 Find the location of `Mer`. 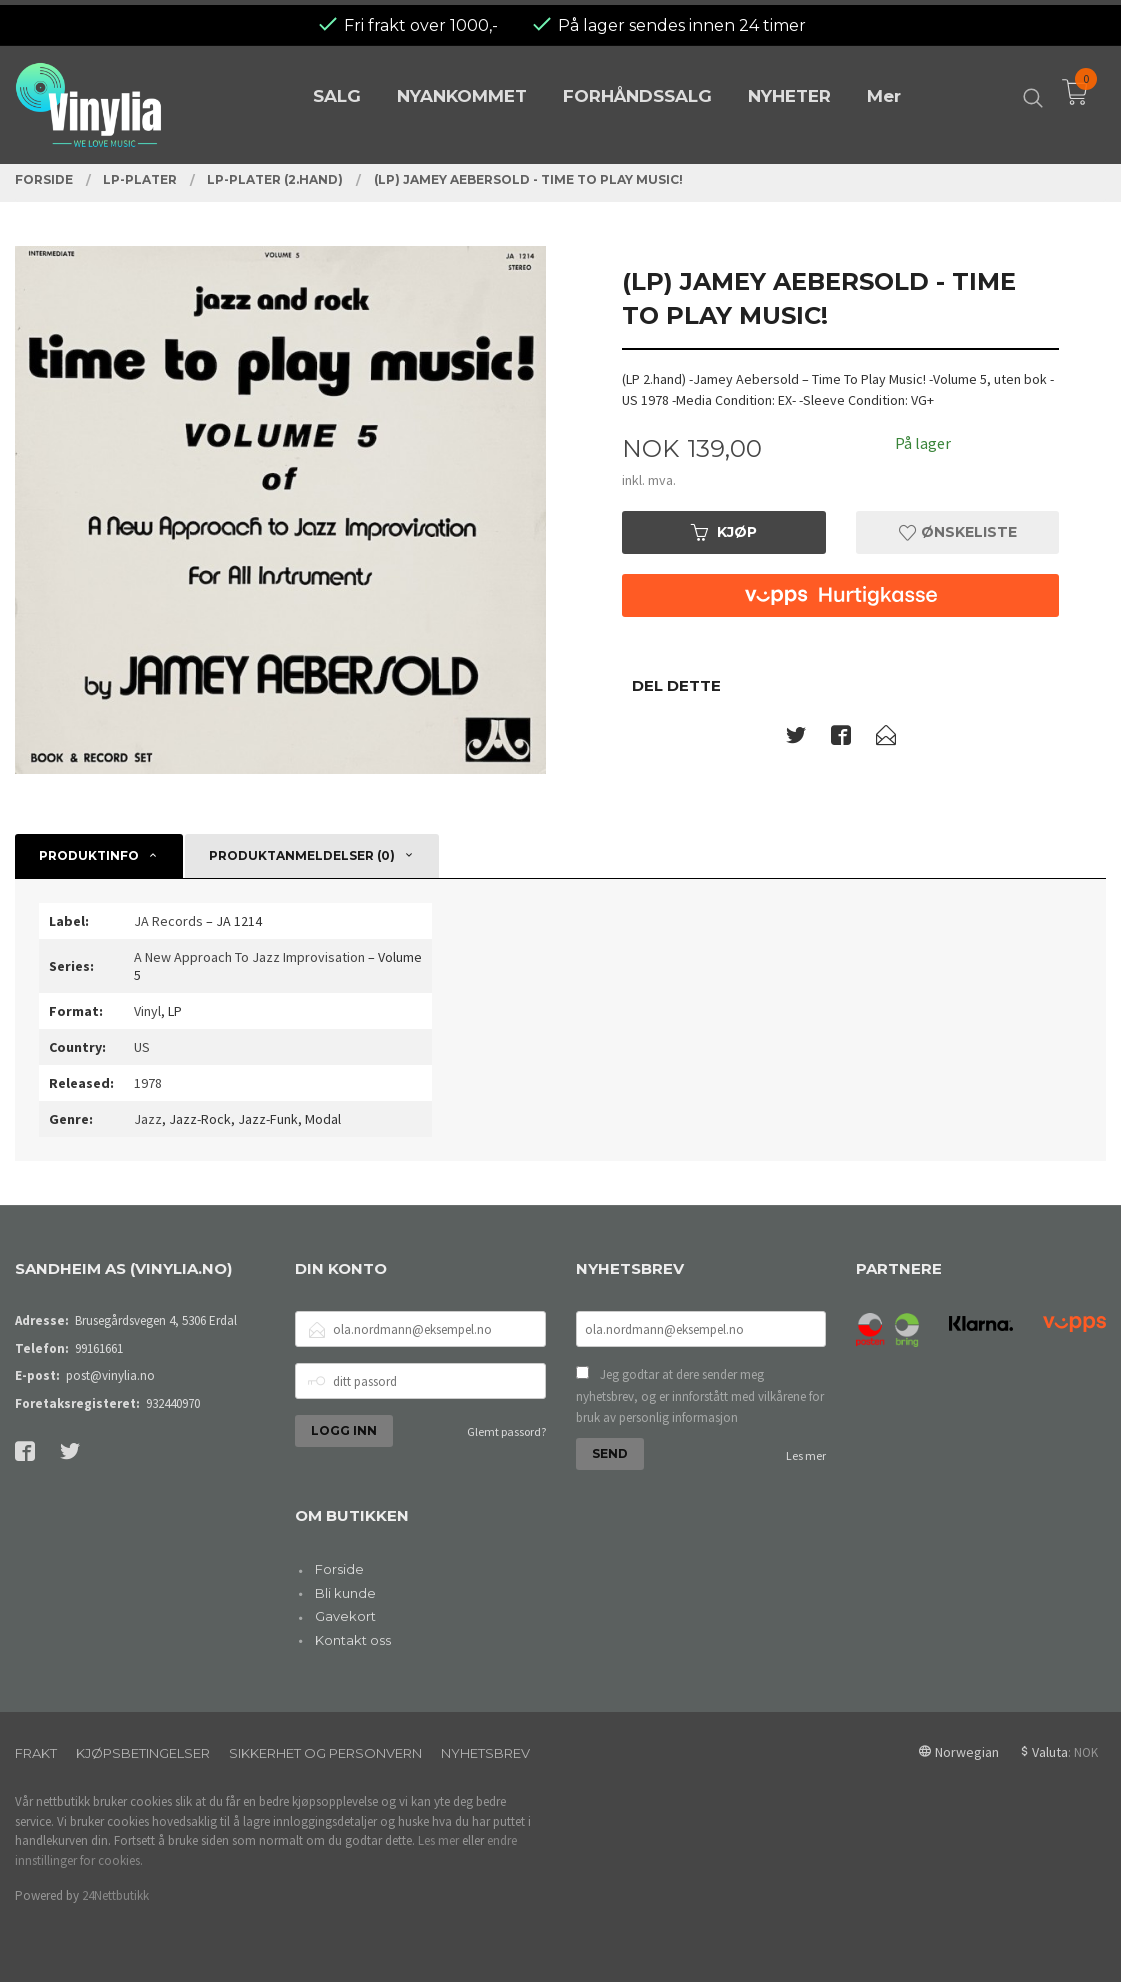

Mer is located at coordinates (884, 92).